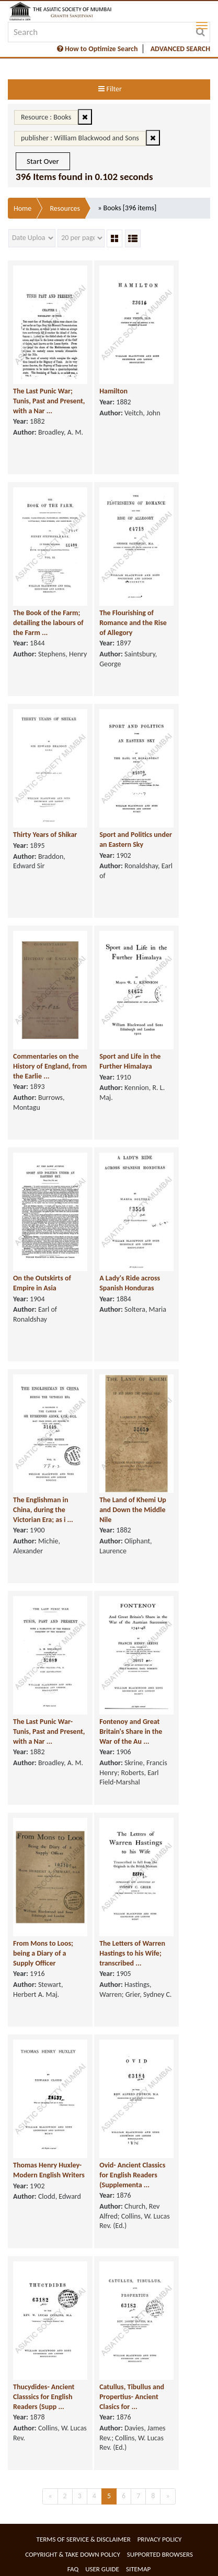 The height and width of the screenshot is (2576, 218). What do you see at coordinates (132, 1953) in the screenshot?
I see `The Letters of Warren Hastings to his Wife; transcribed ...` at bounding box center [132, 1953].